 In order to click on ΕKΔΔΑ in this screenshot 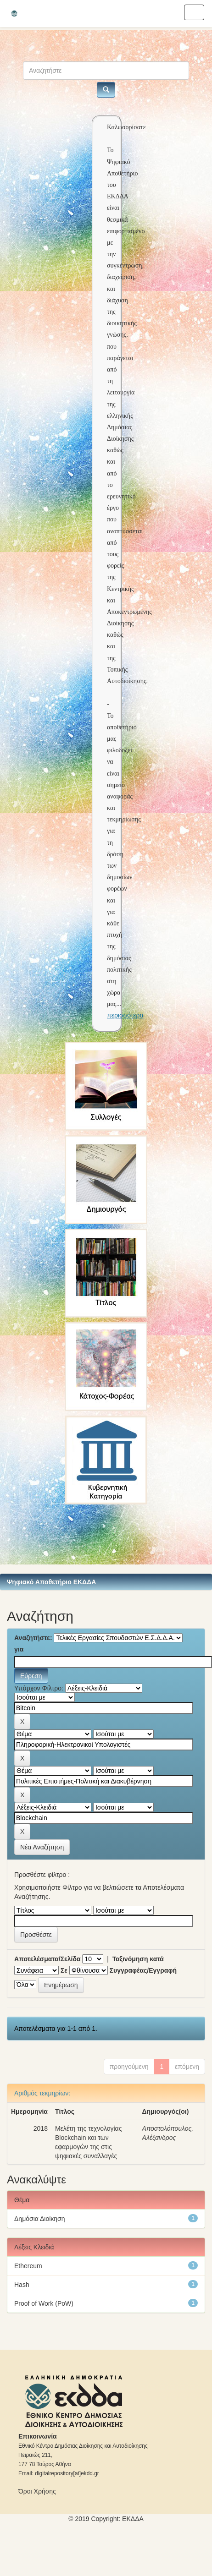, I will do `click(133, 2518)`.